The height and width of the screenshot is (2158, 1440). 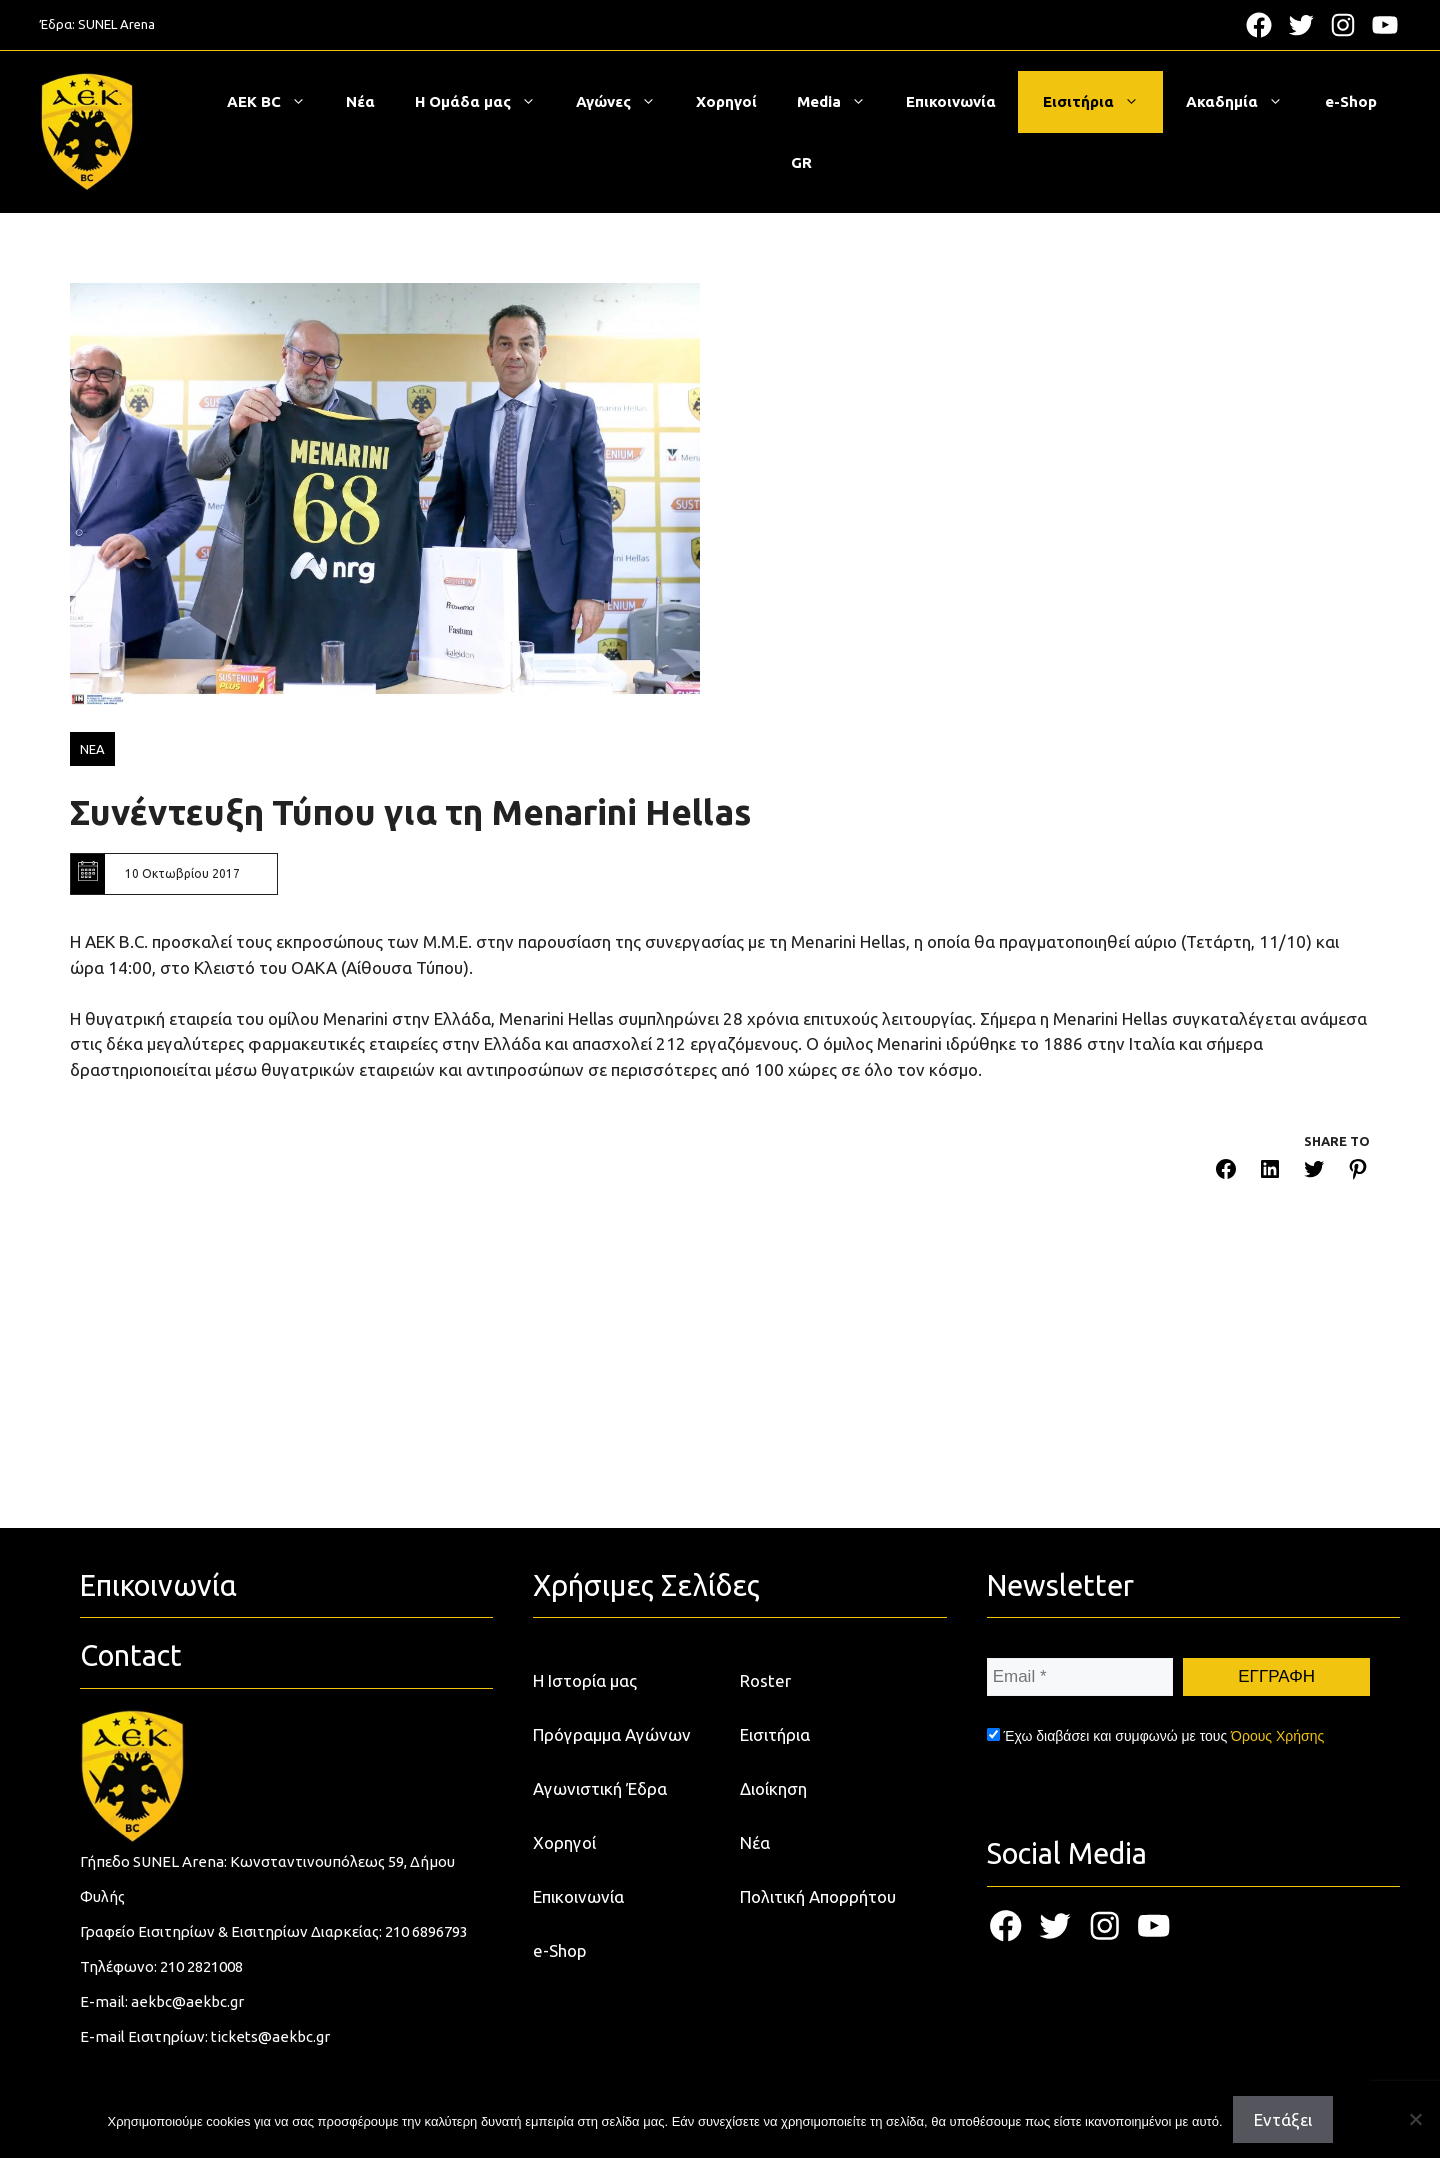 I want to click on aekbc@aekbc.gr, so click(x=187, y=2001).